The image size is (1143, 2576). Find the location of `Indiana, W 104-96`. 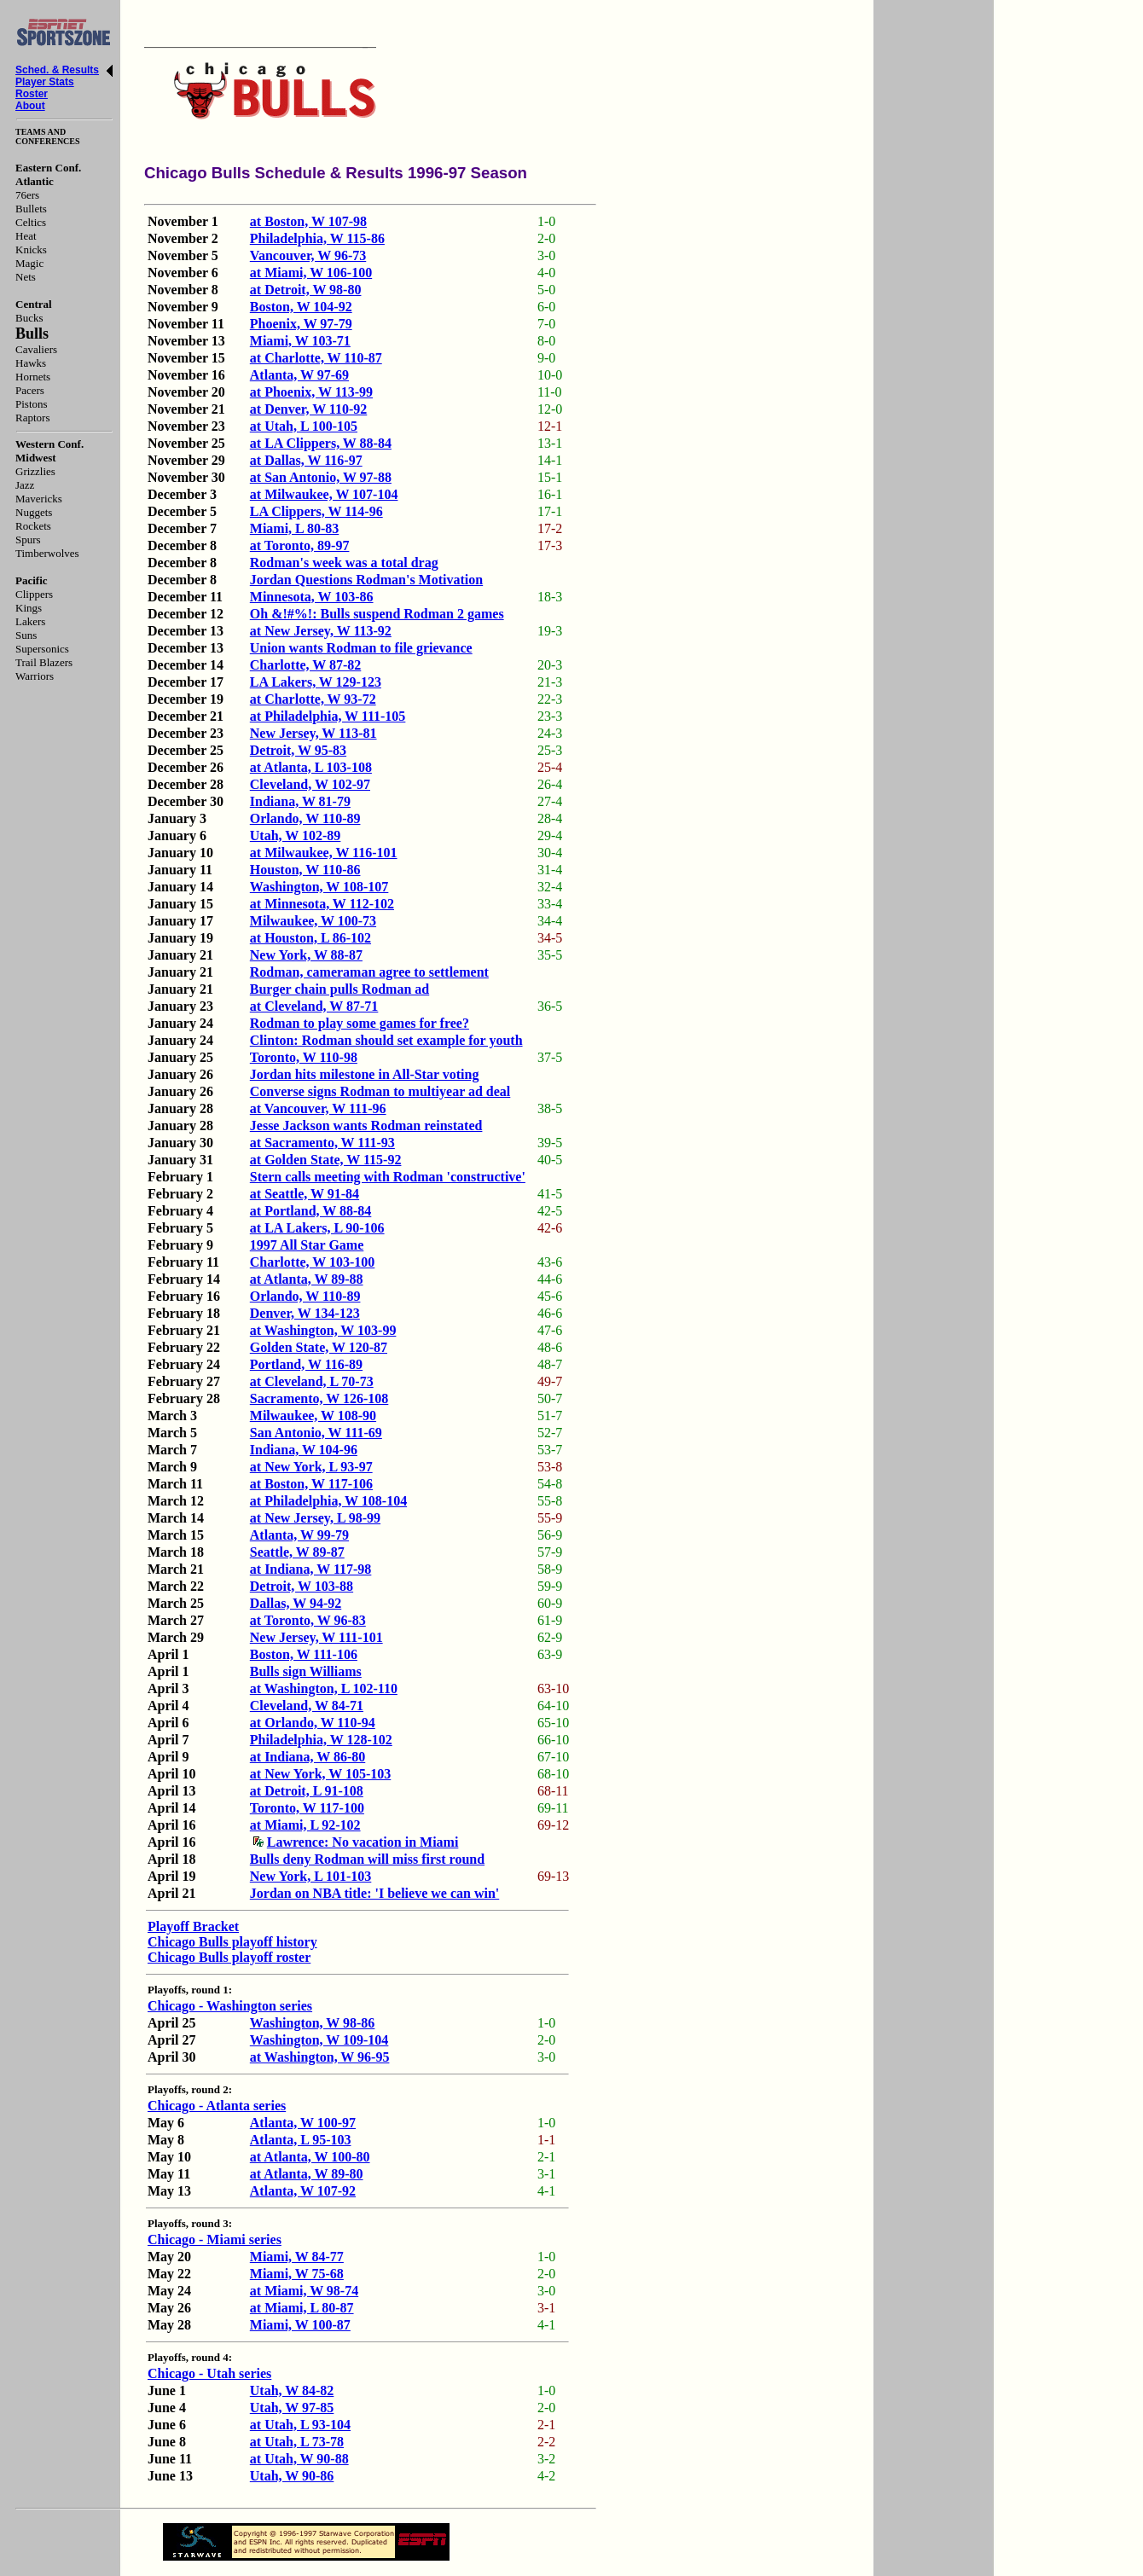

Indiana, W 104-96 is located at coordinates (303, 1449).